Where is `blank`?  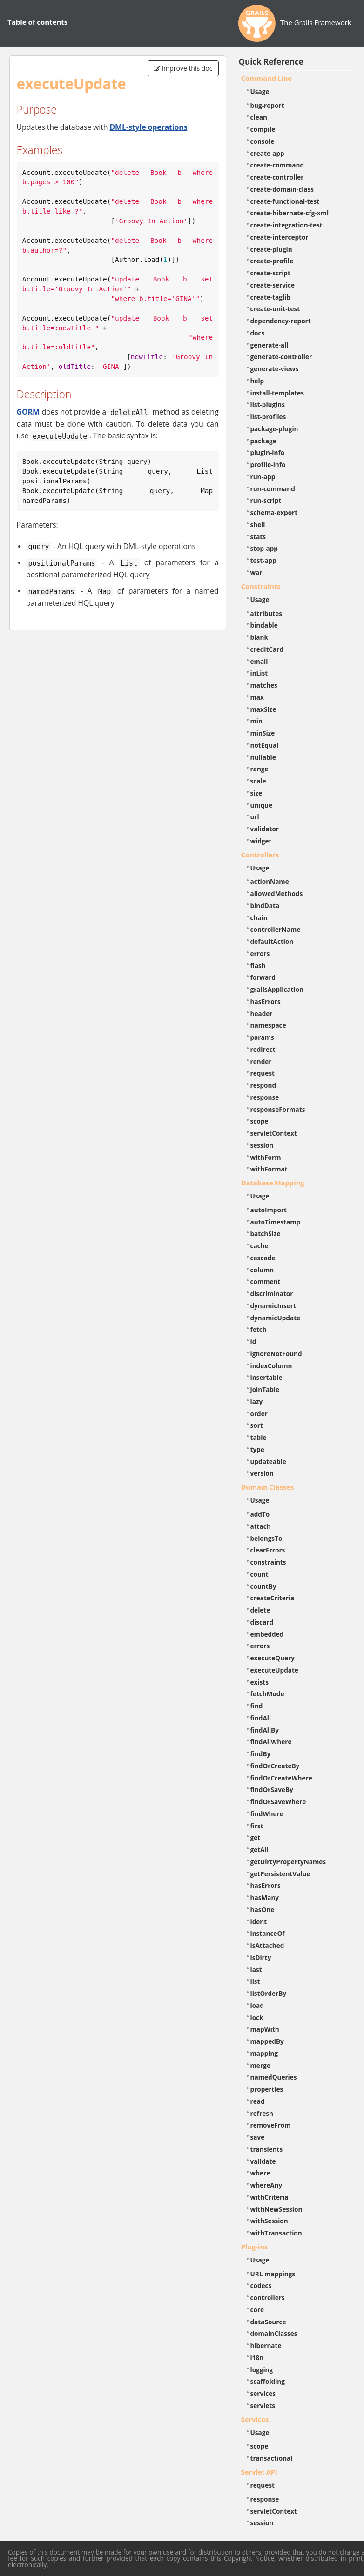 blank is located at coordinates (259, 637).